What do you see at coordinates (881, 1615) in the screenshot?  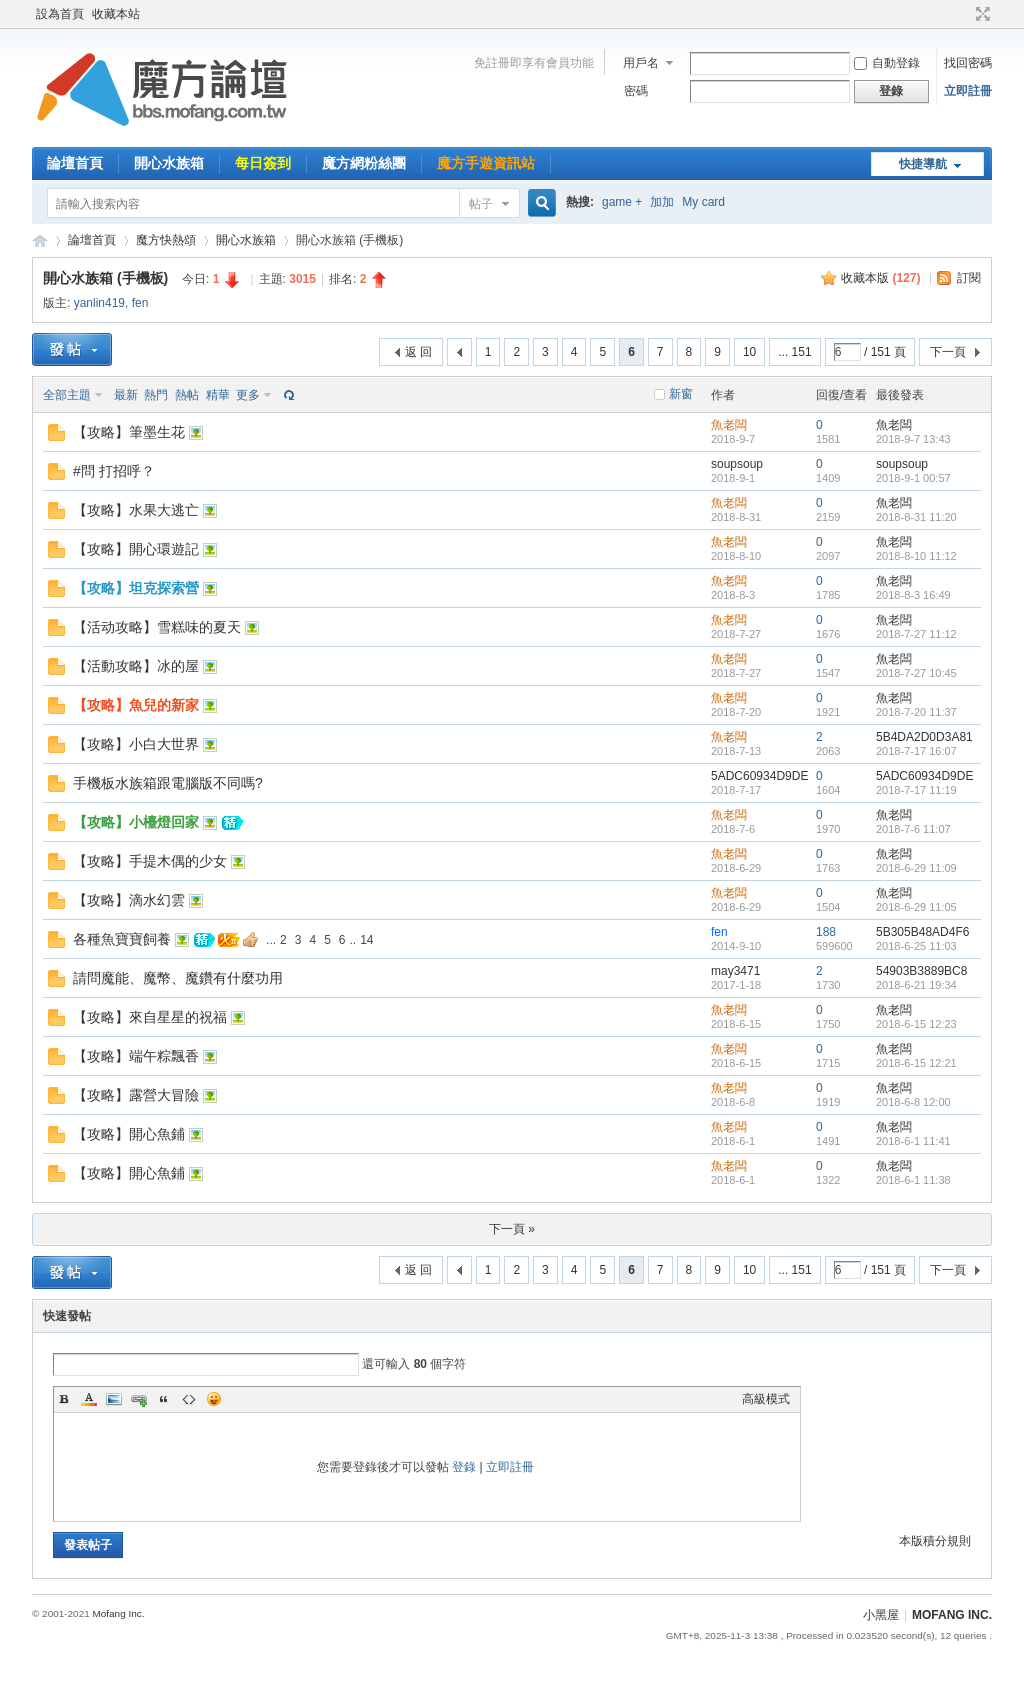 I see `小黑屋` at bounding box center [881, 1615].